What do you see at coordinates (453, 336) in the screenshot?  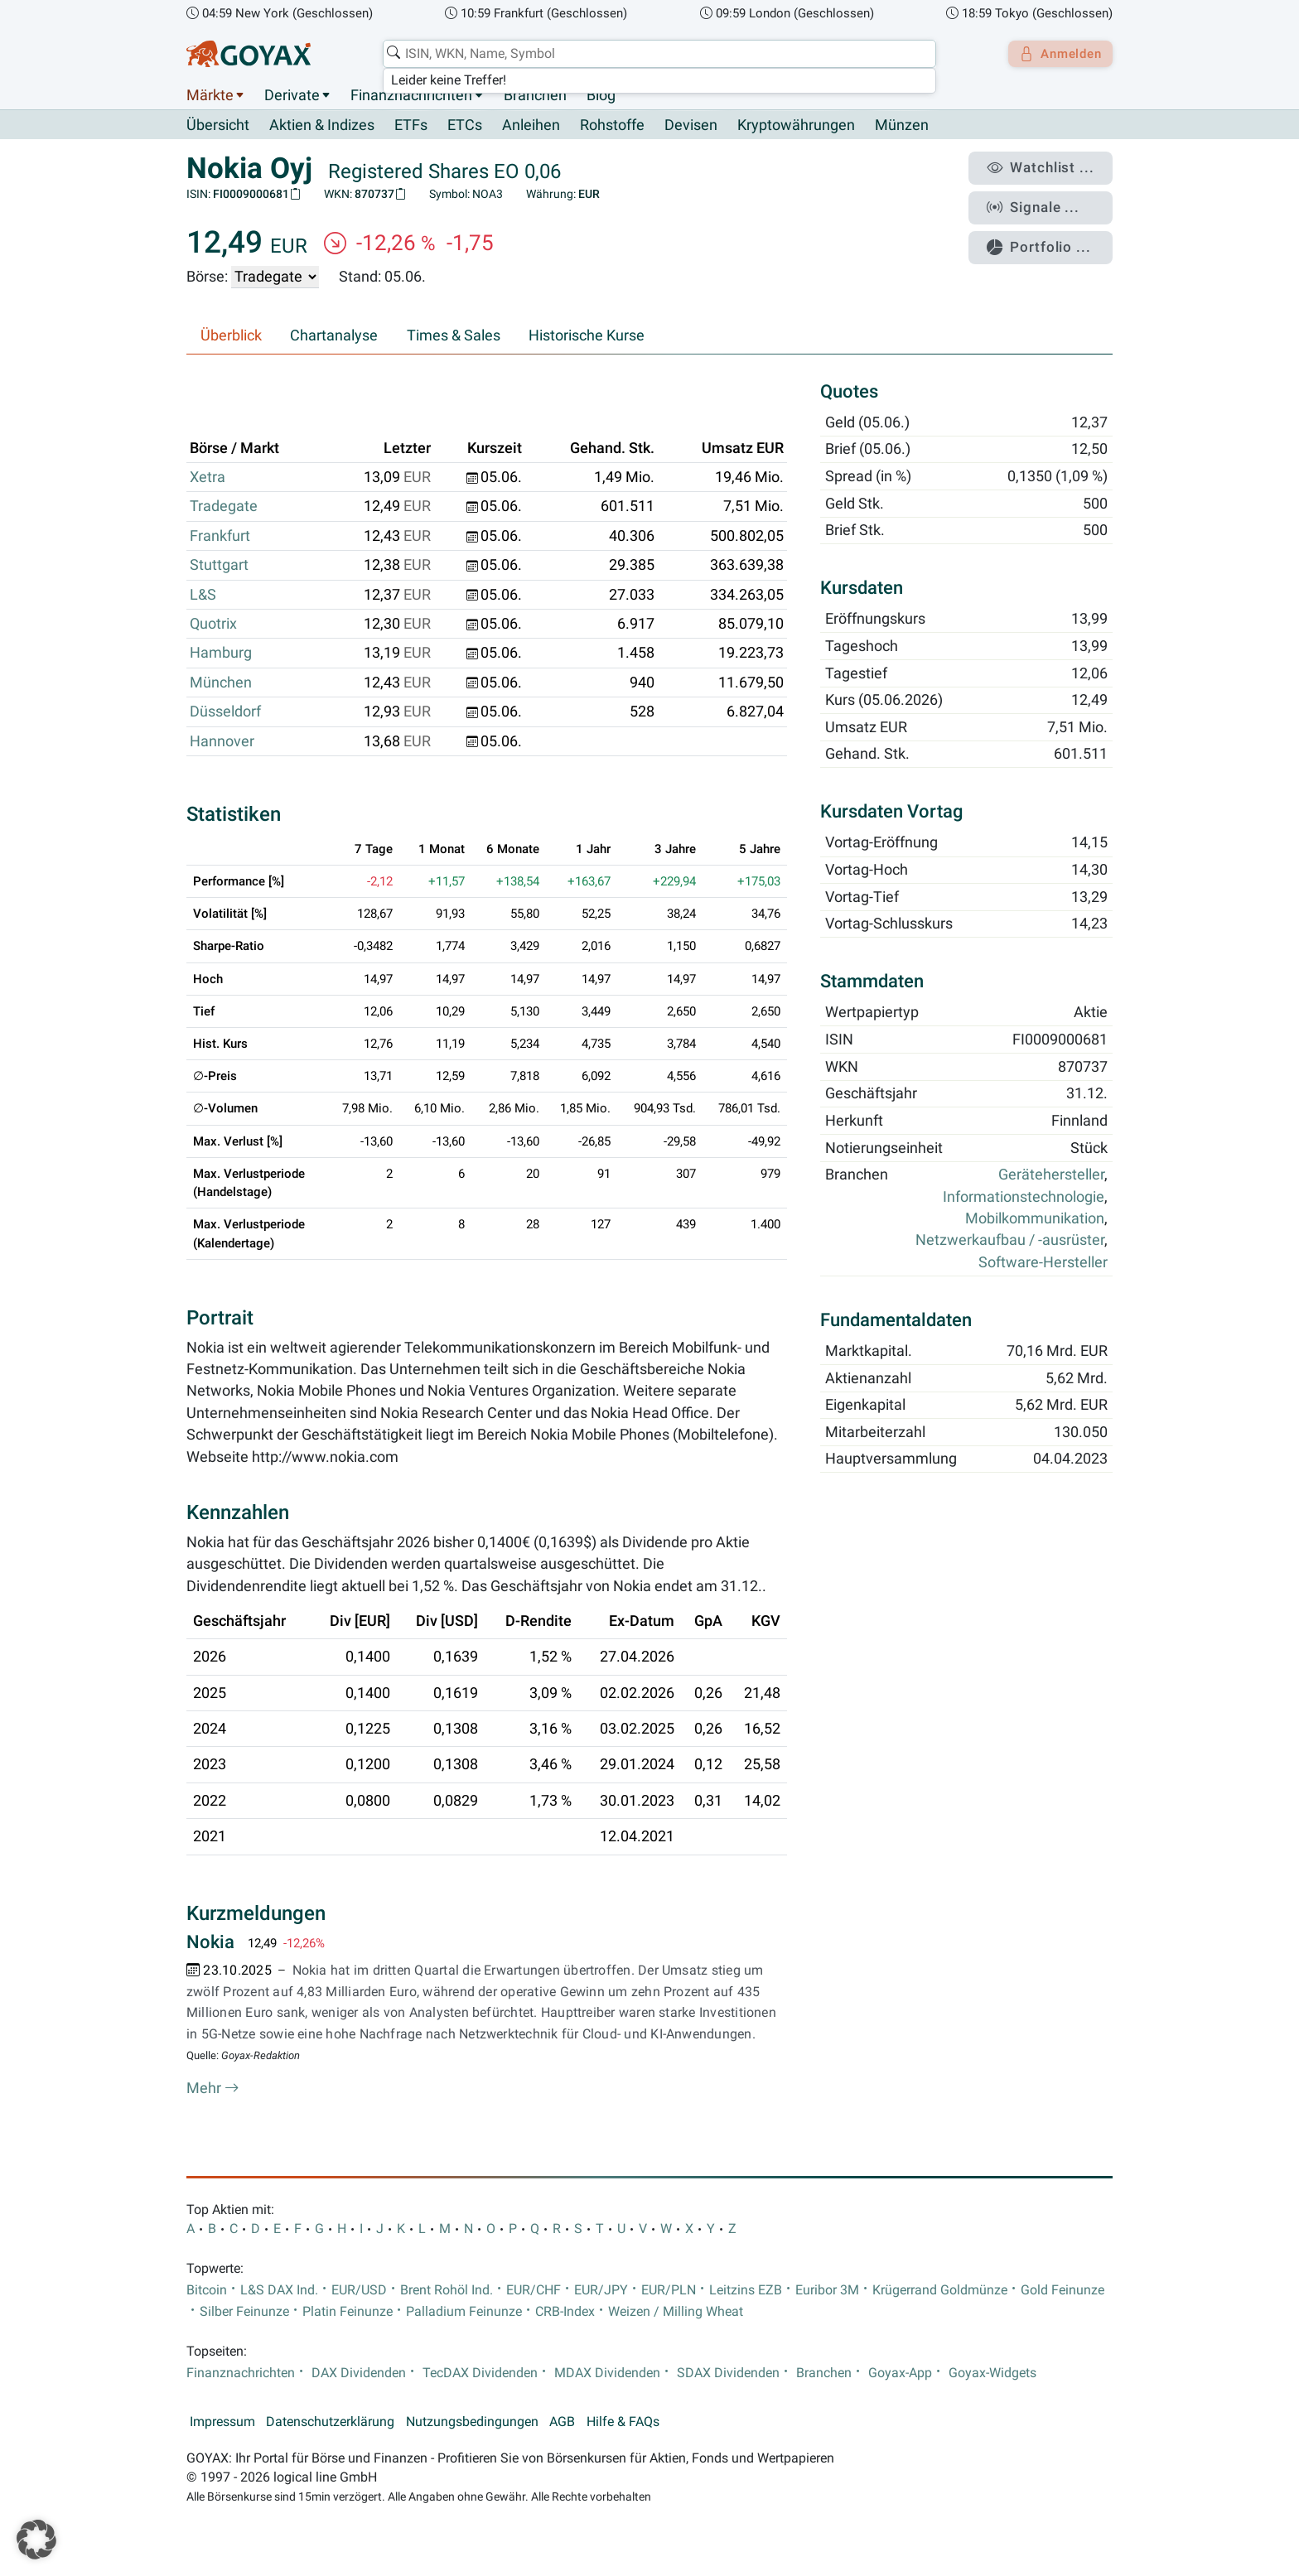 I see `Times & Sales [tab]` at bounding box center [453, 336].